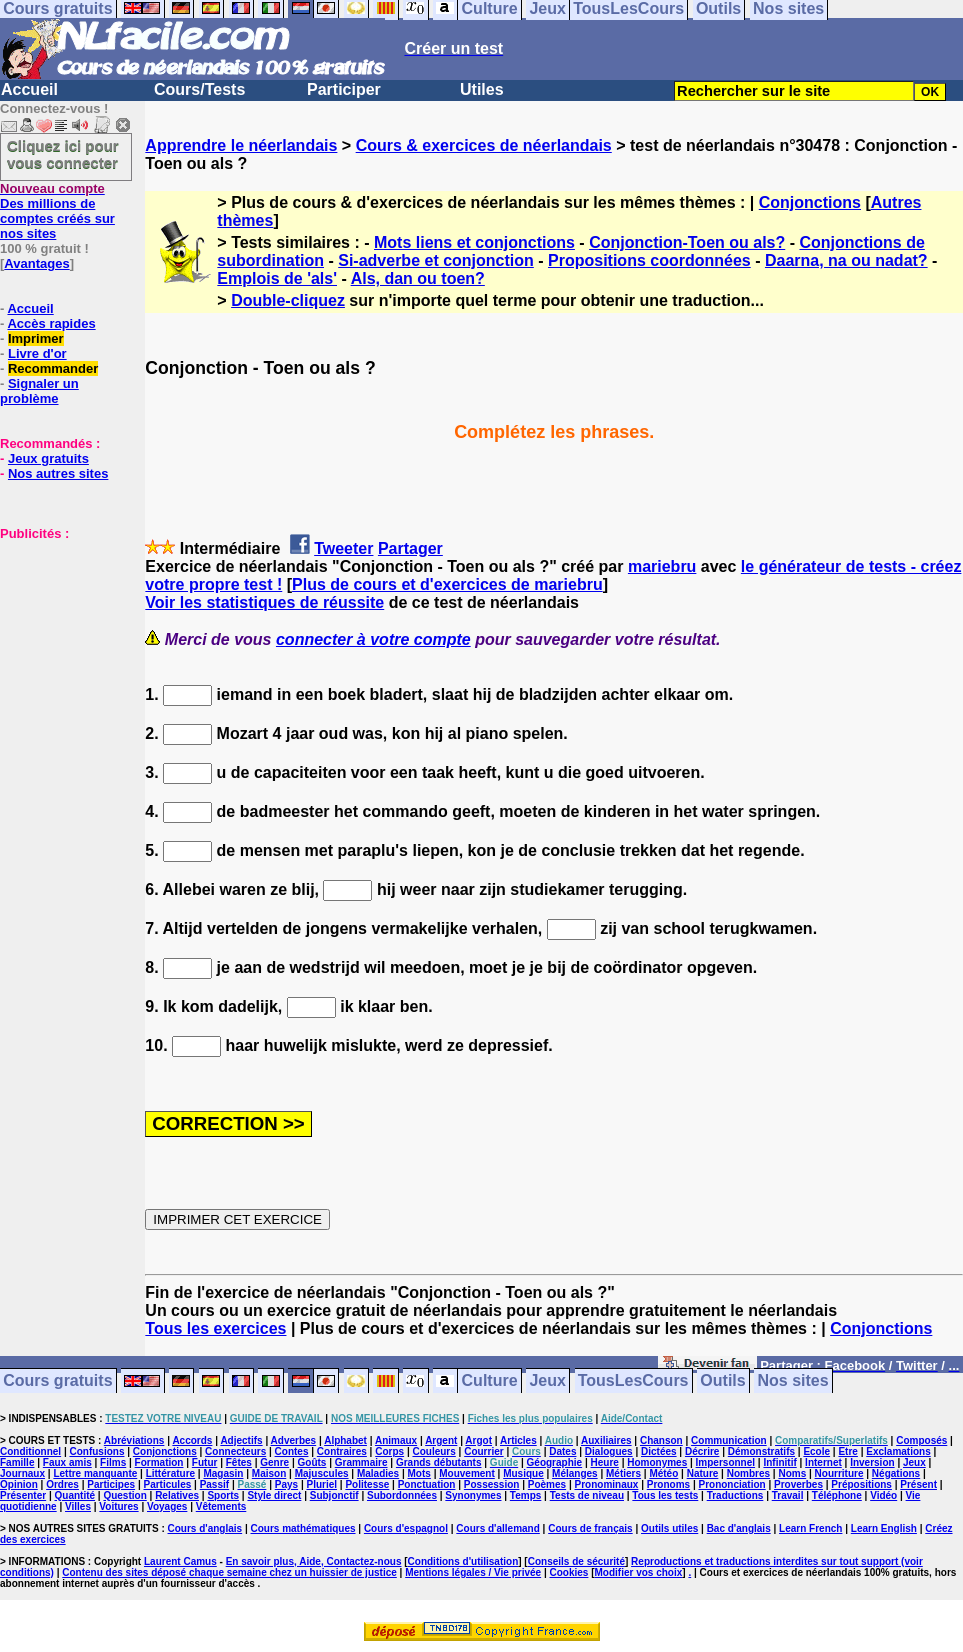 The width and height of the screenshot is (963, 1652). I want to click on Films, so click(113, 1462).